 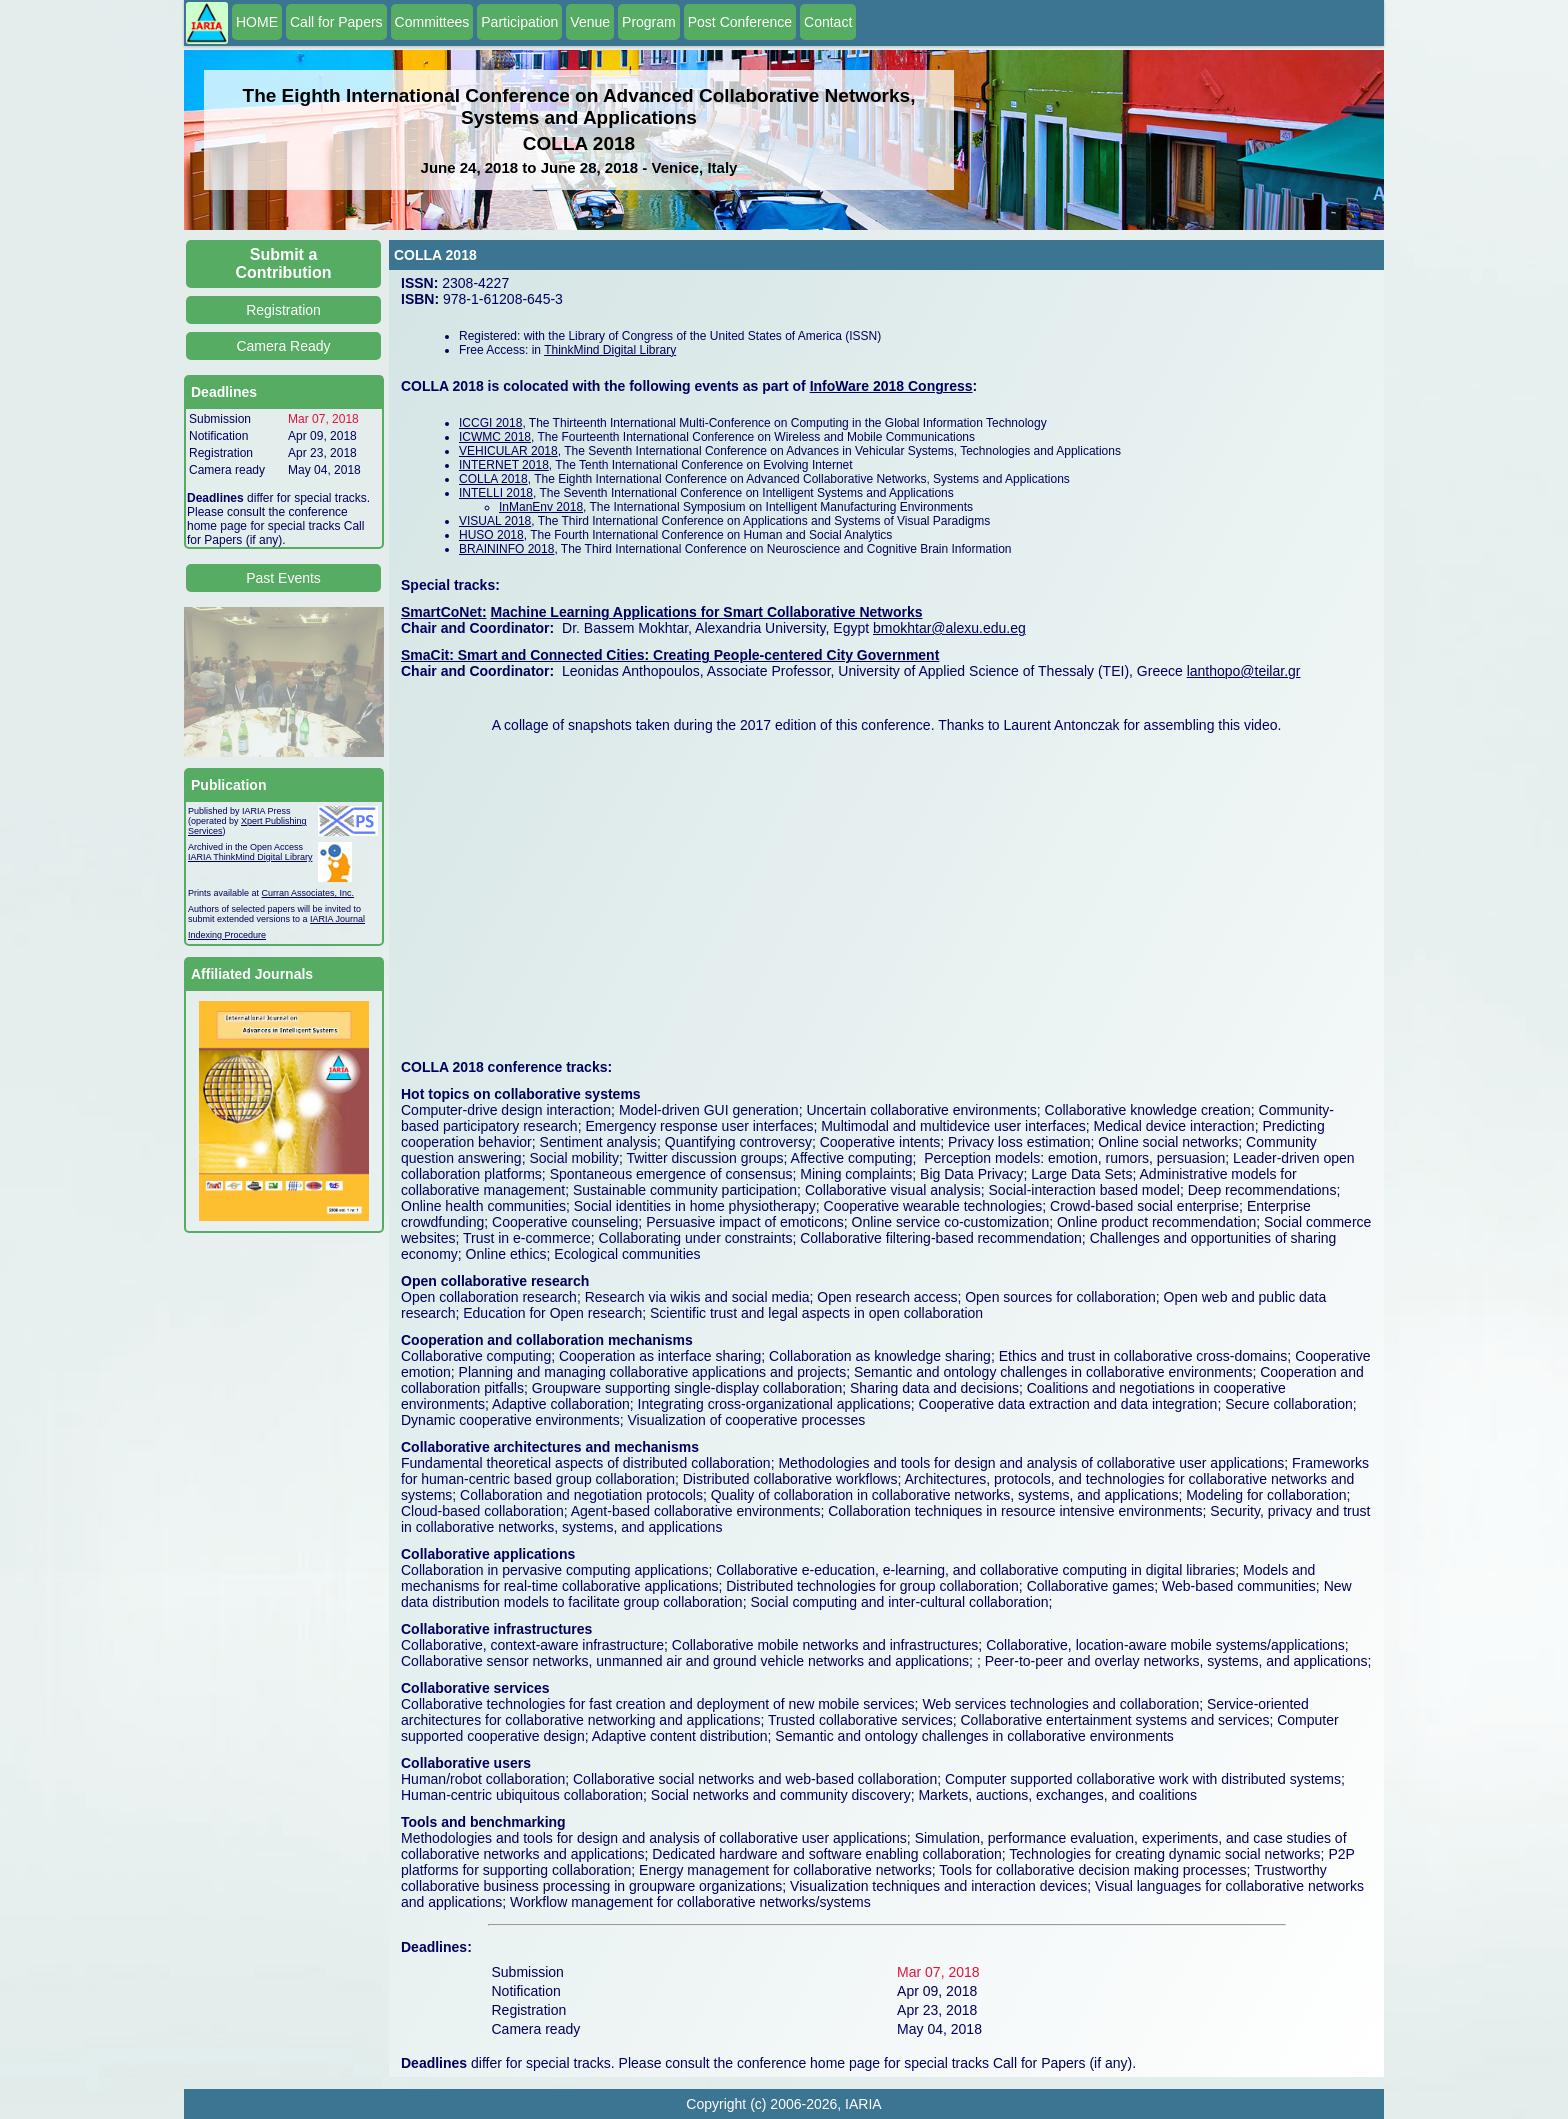 What do you see at coordinates (444, 612) in the screenshot?
I see `SmartCoNet:` at bounding box center [444, 612].